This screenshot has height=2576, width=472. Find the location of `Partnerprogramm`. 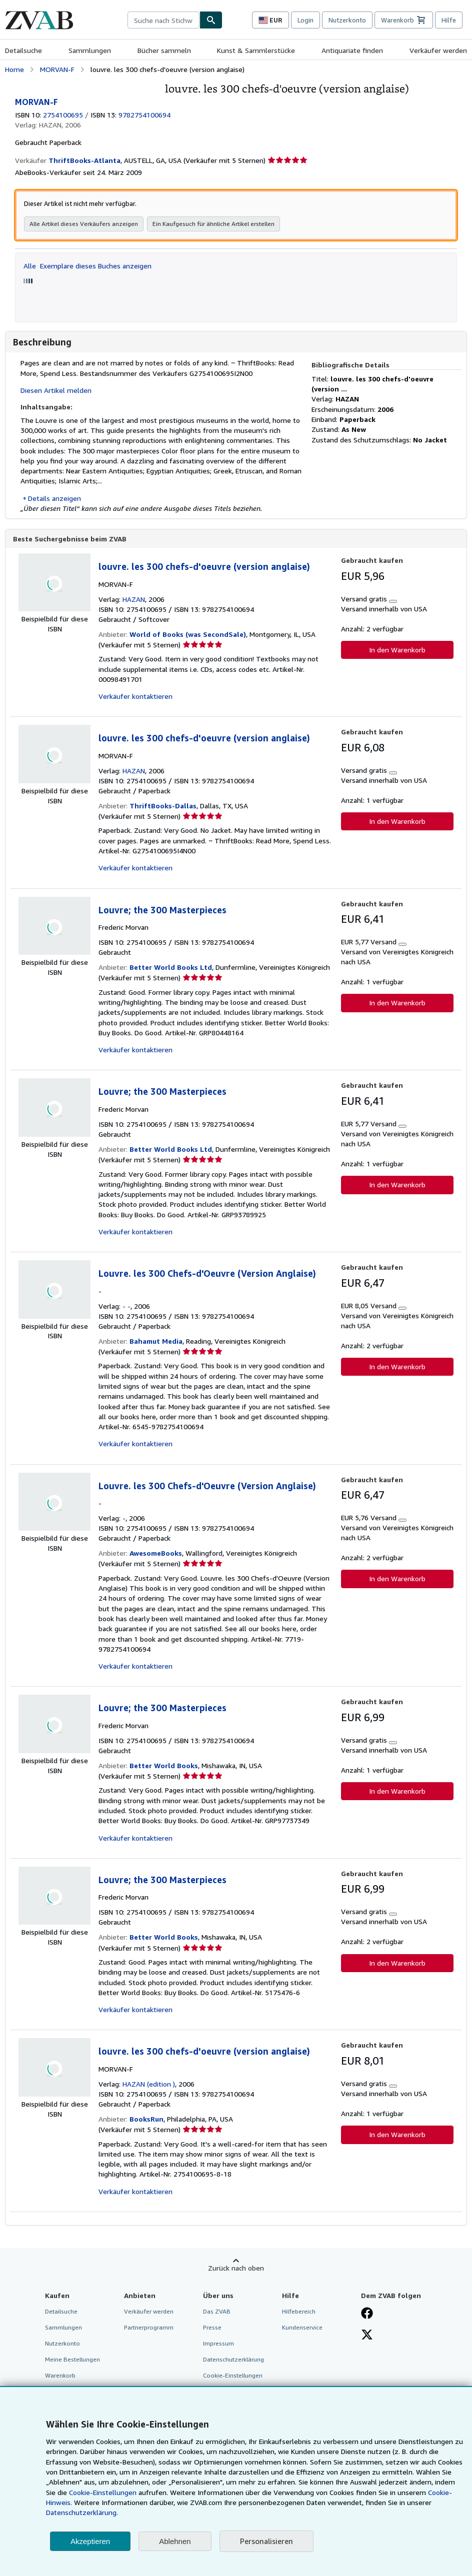

Partnerprogramm is located at coordinates (149, 2328).